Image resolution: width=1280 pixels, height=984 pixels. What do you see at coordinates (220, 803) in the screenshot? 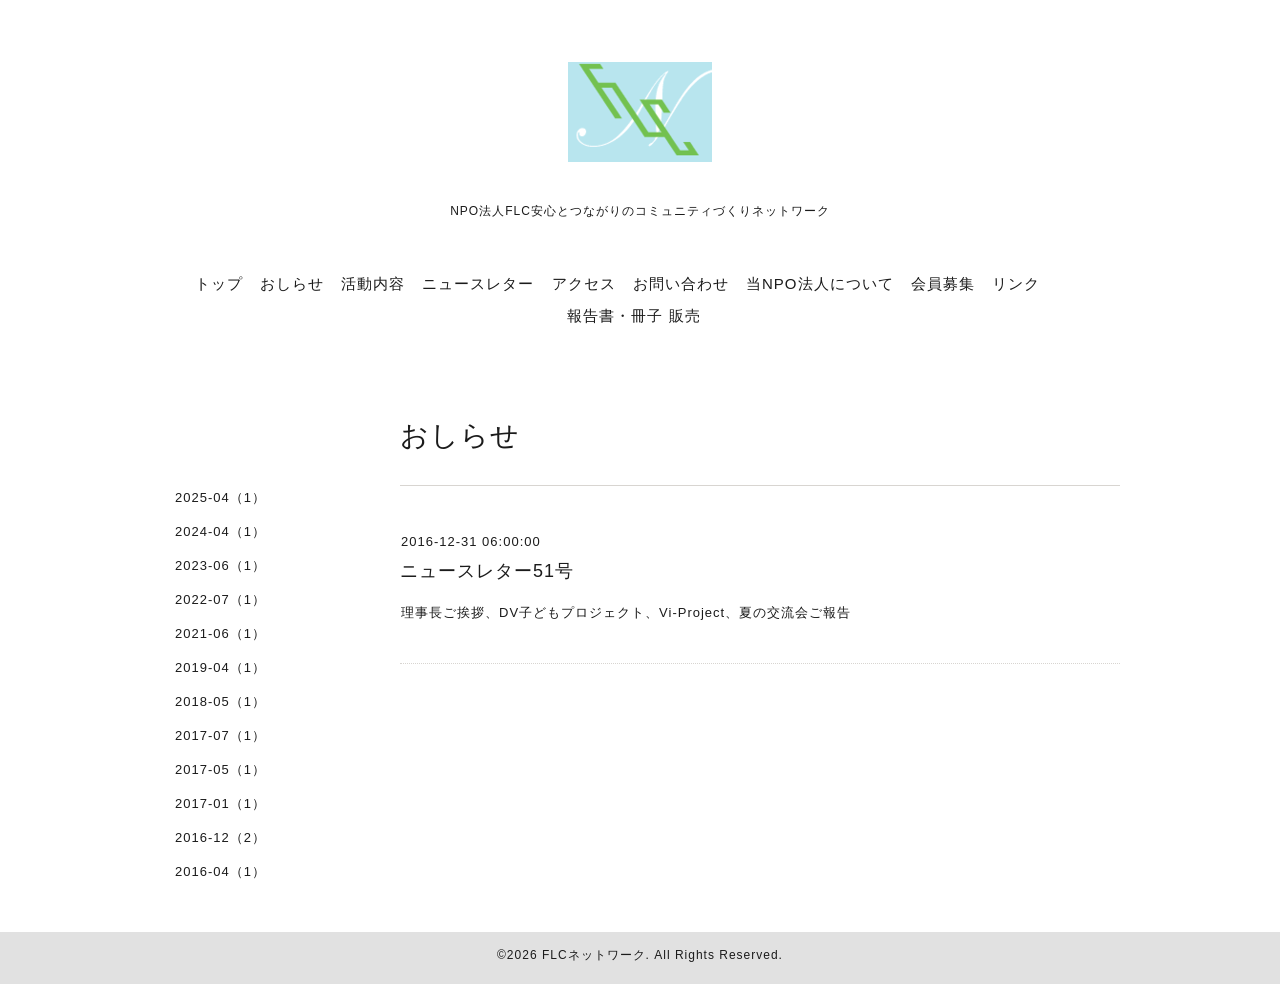
I see `2017-01（1）` at bounding box center [220, 803].